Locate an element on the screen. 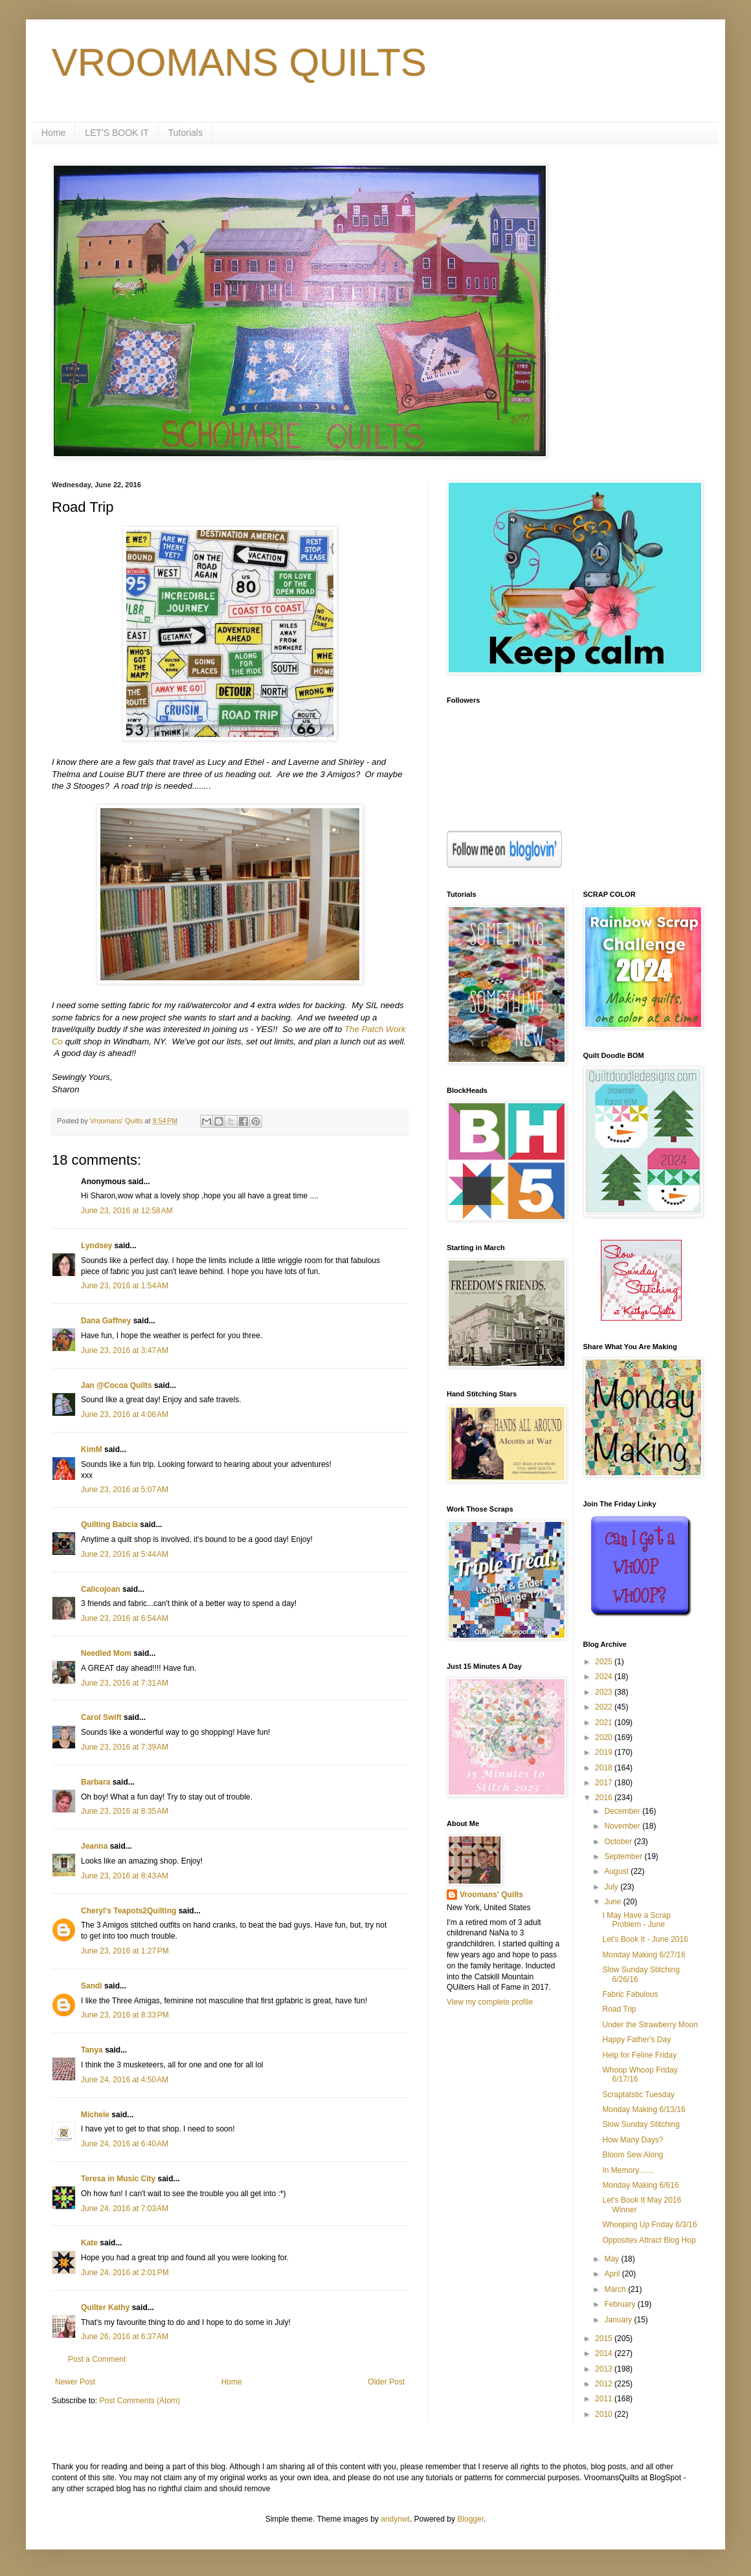  2014 is located at coordinates (604, 2353).